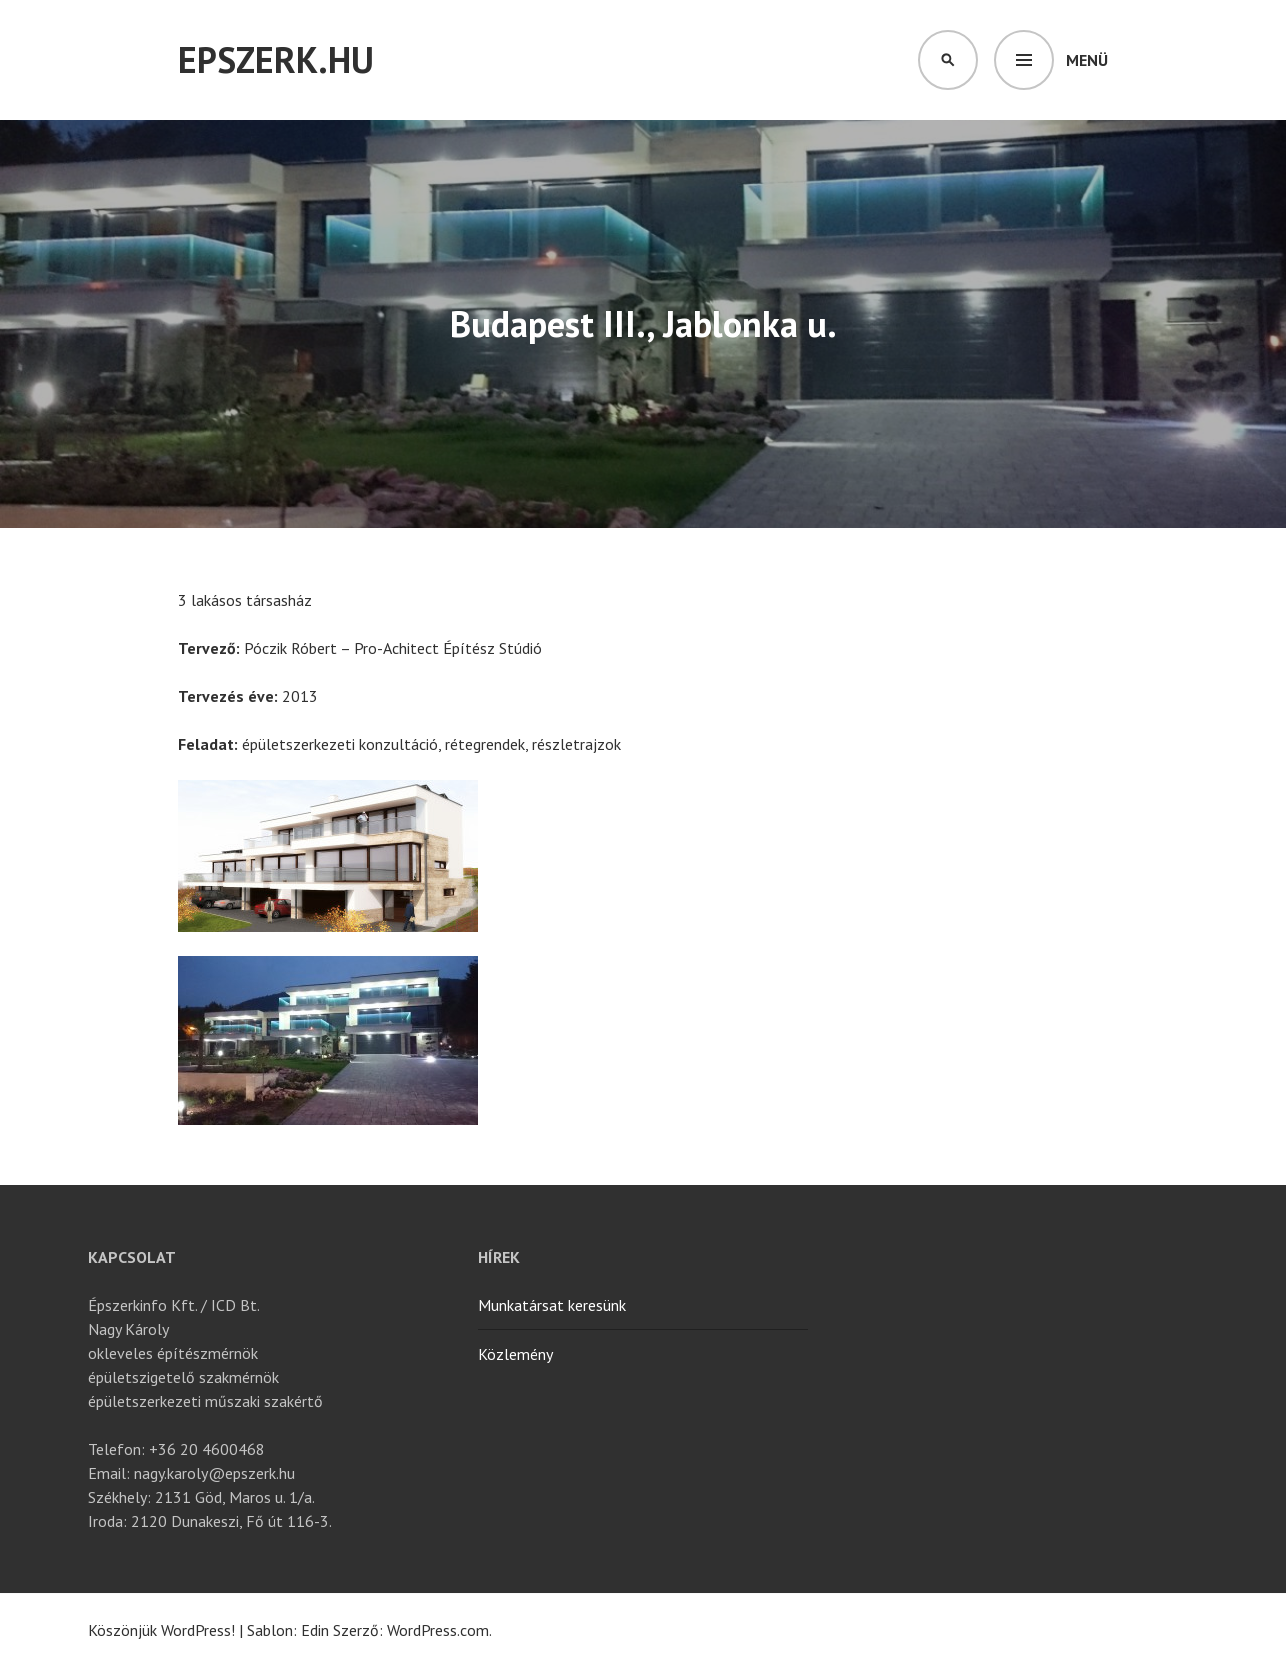 Image resolution: width=1286 pixels, height=1666 pixels. Describe the element at coordinates (276, 59) in the screenshot. I see `Epszerk.hu` at that location.